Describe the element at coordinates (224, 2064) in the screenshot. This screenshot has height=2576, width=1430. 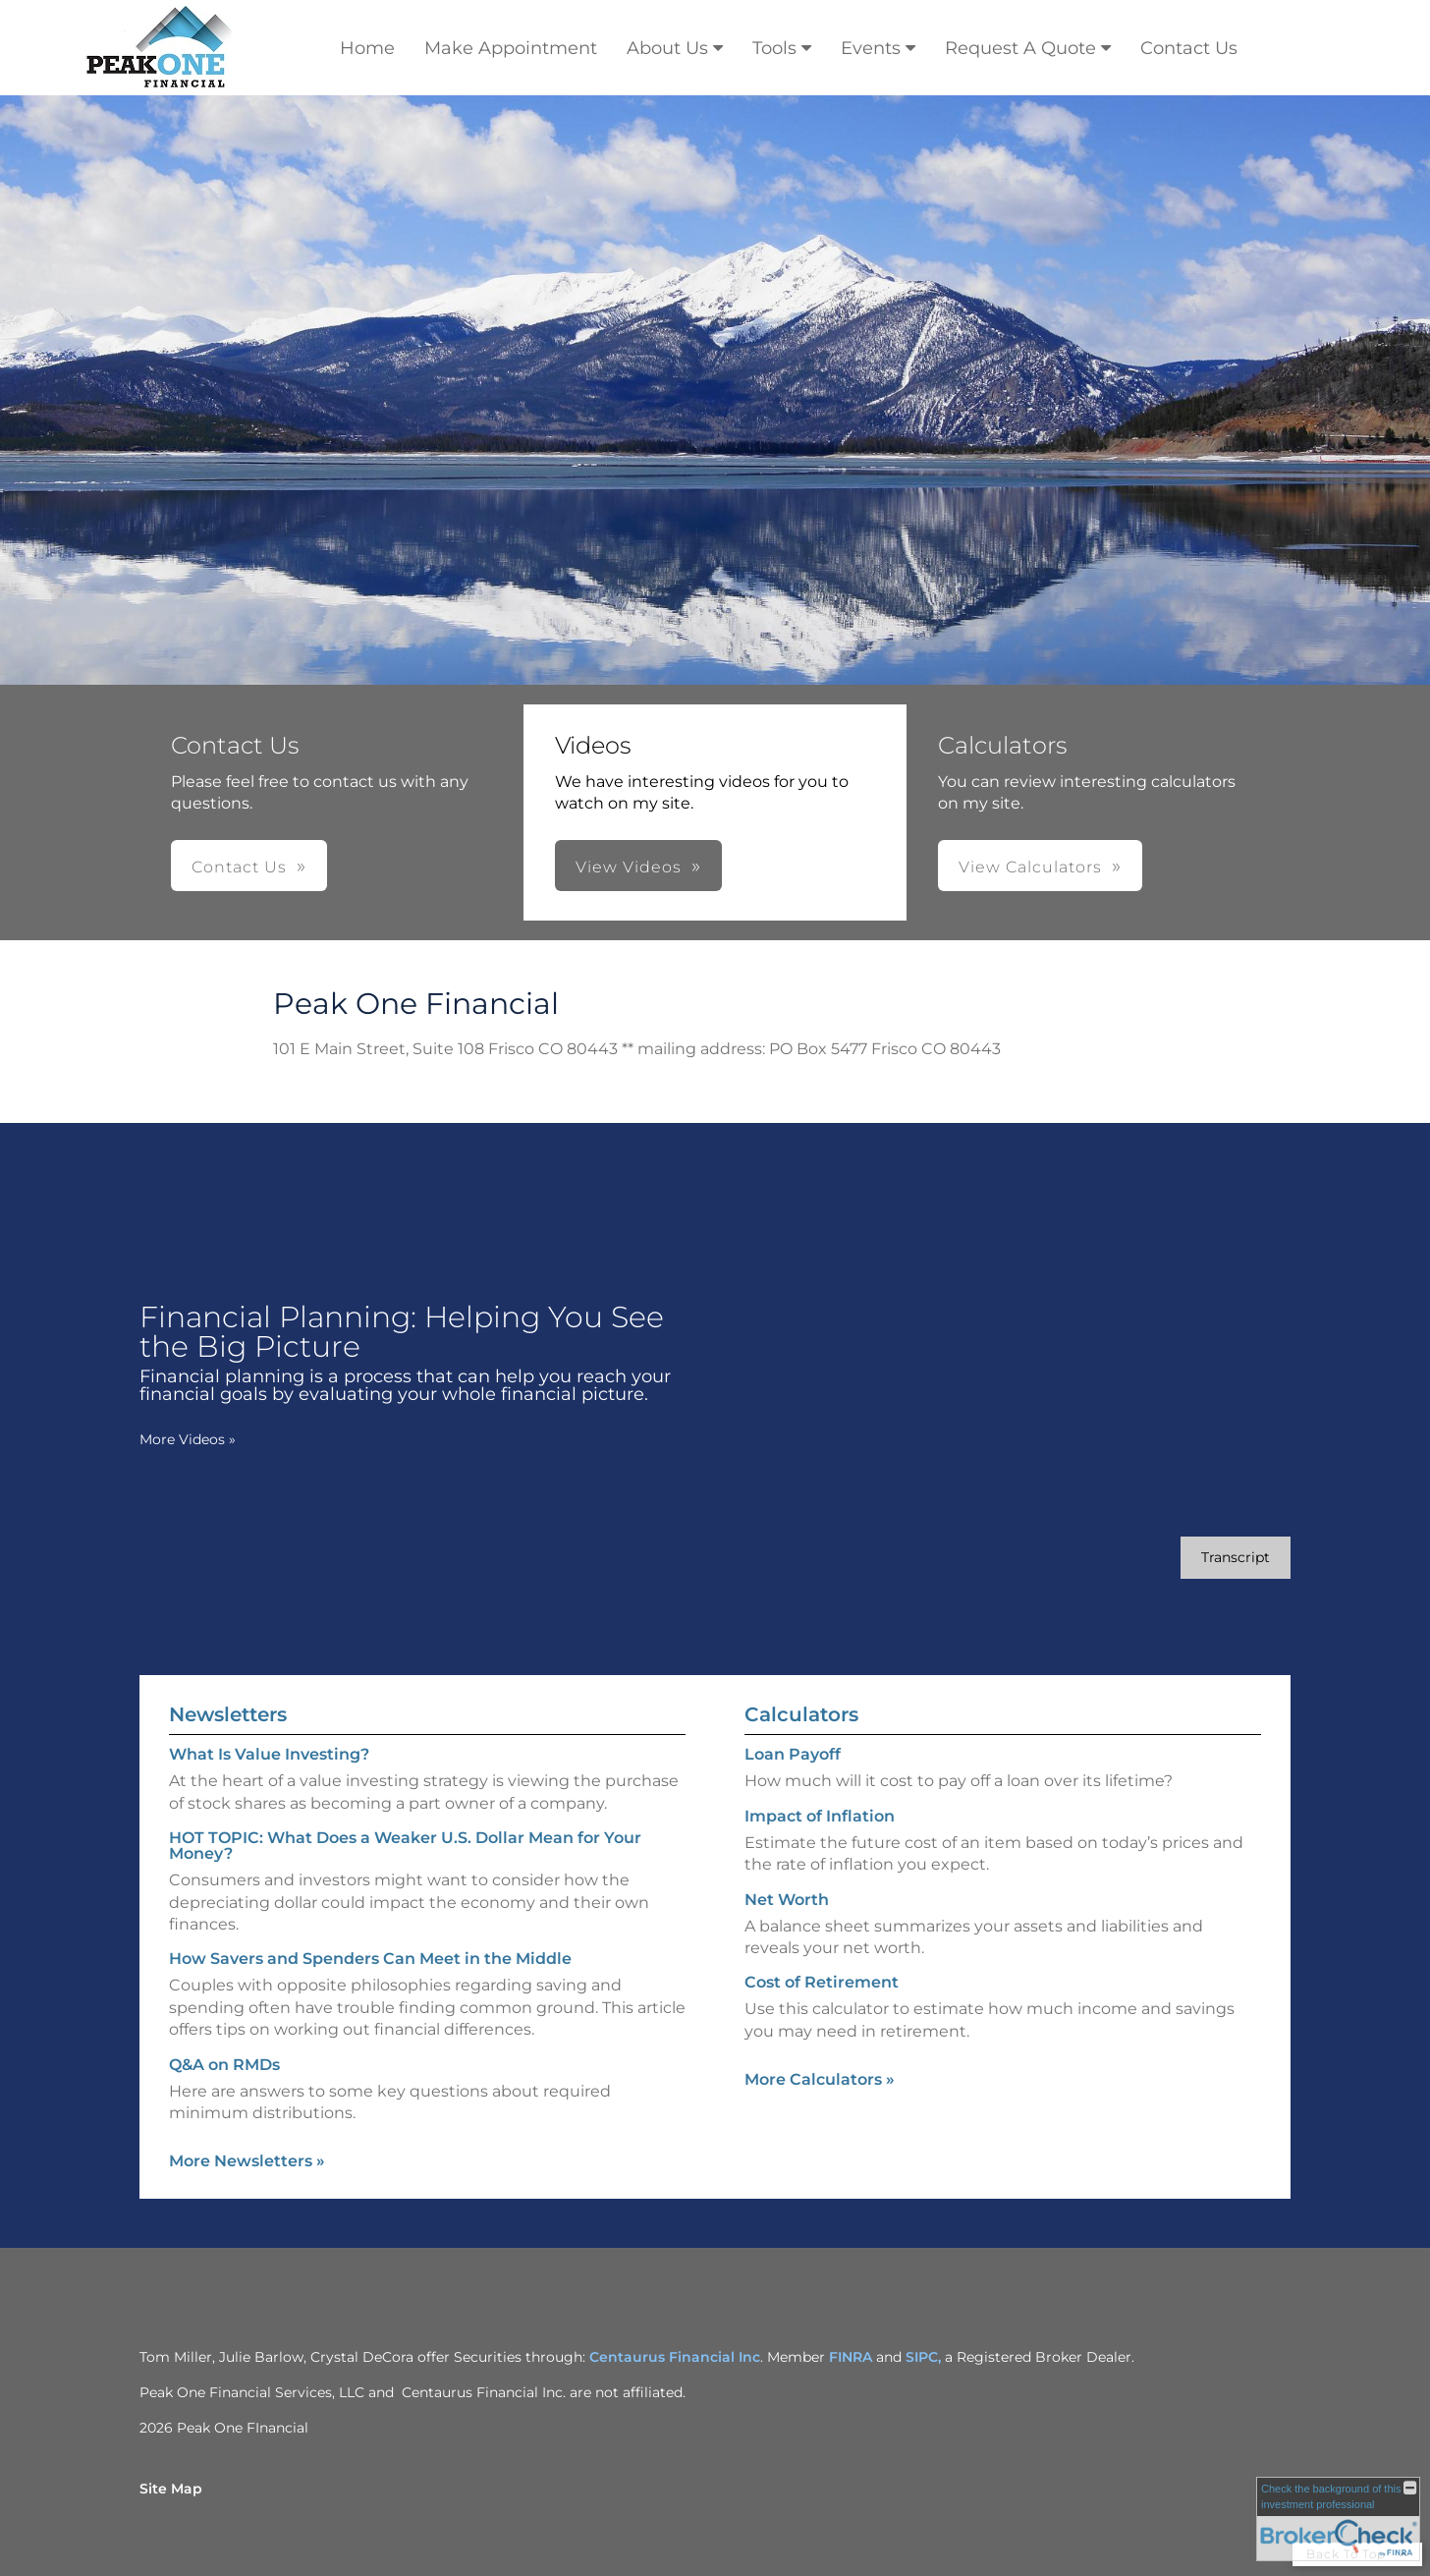
I see `Q&A on RMDs [Read Newsletter Q&A on RMDs]` at that location.